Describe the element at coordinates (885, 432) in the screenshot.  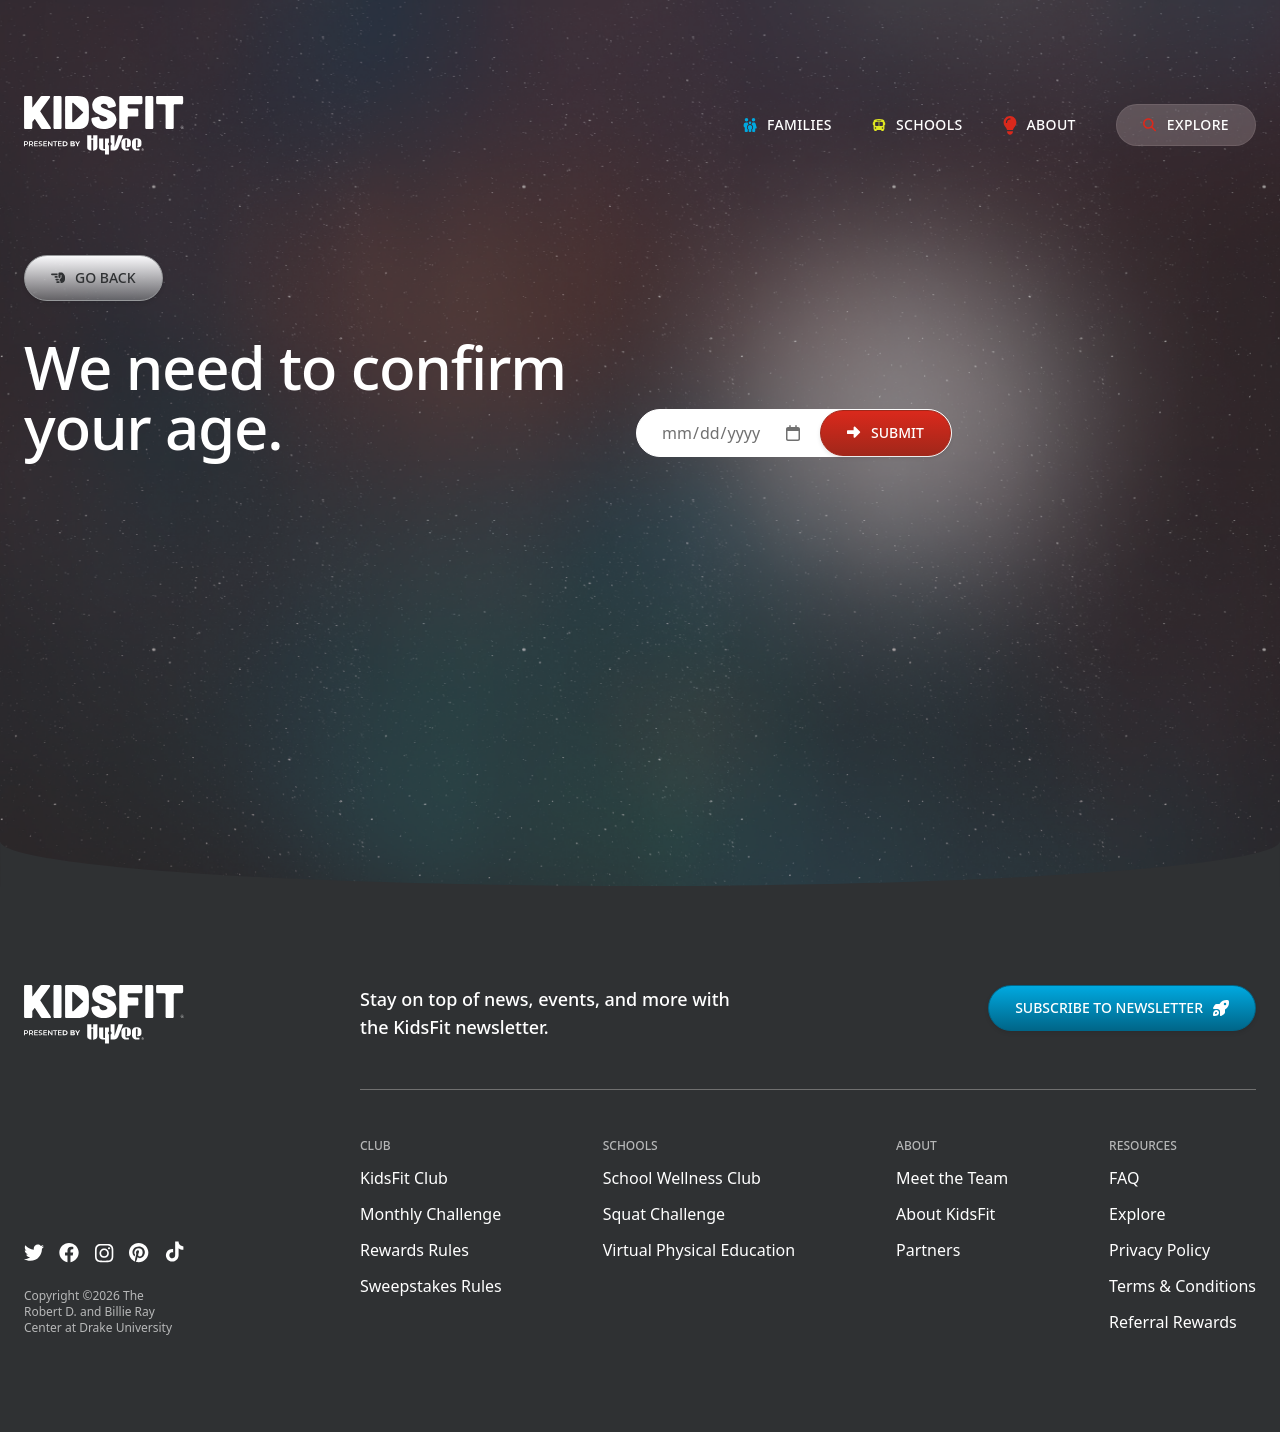
I see `Submit` at that location.